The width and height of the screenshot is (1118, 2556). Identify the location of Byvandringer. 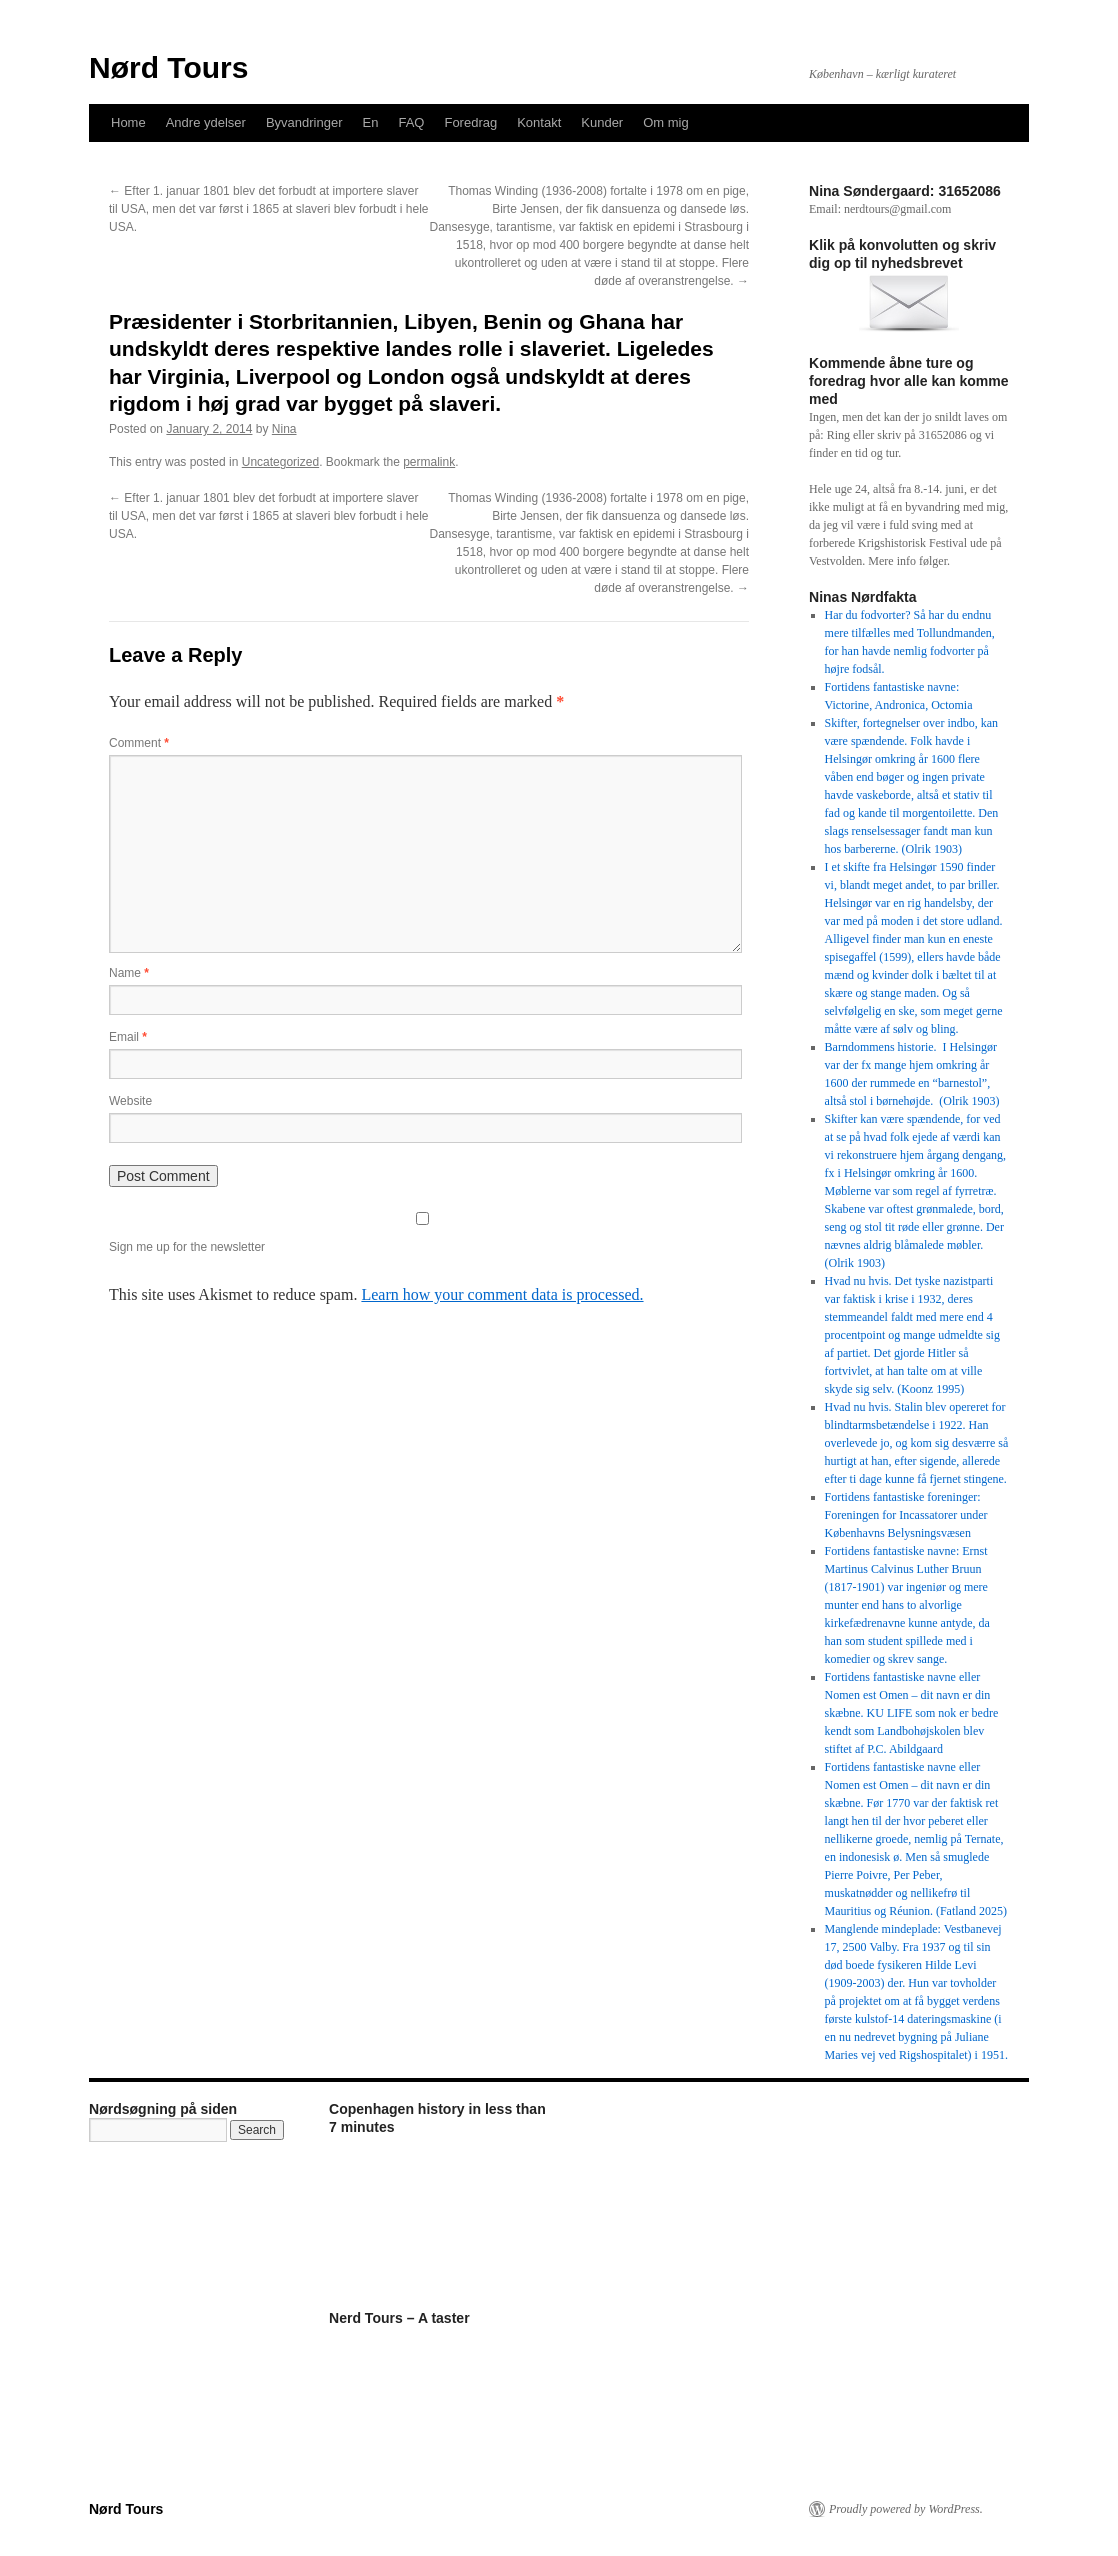
(304, 122).